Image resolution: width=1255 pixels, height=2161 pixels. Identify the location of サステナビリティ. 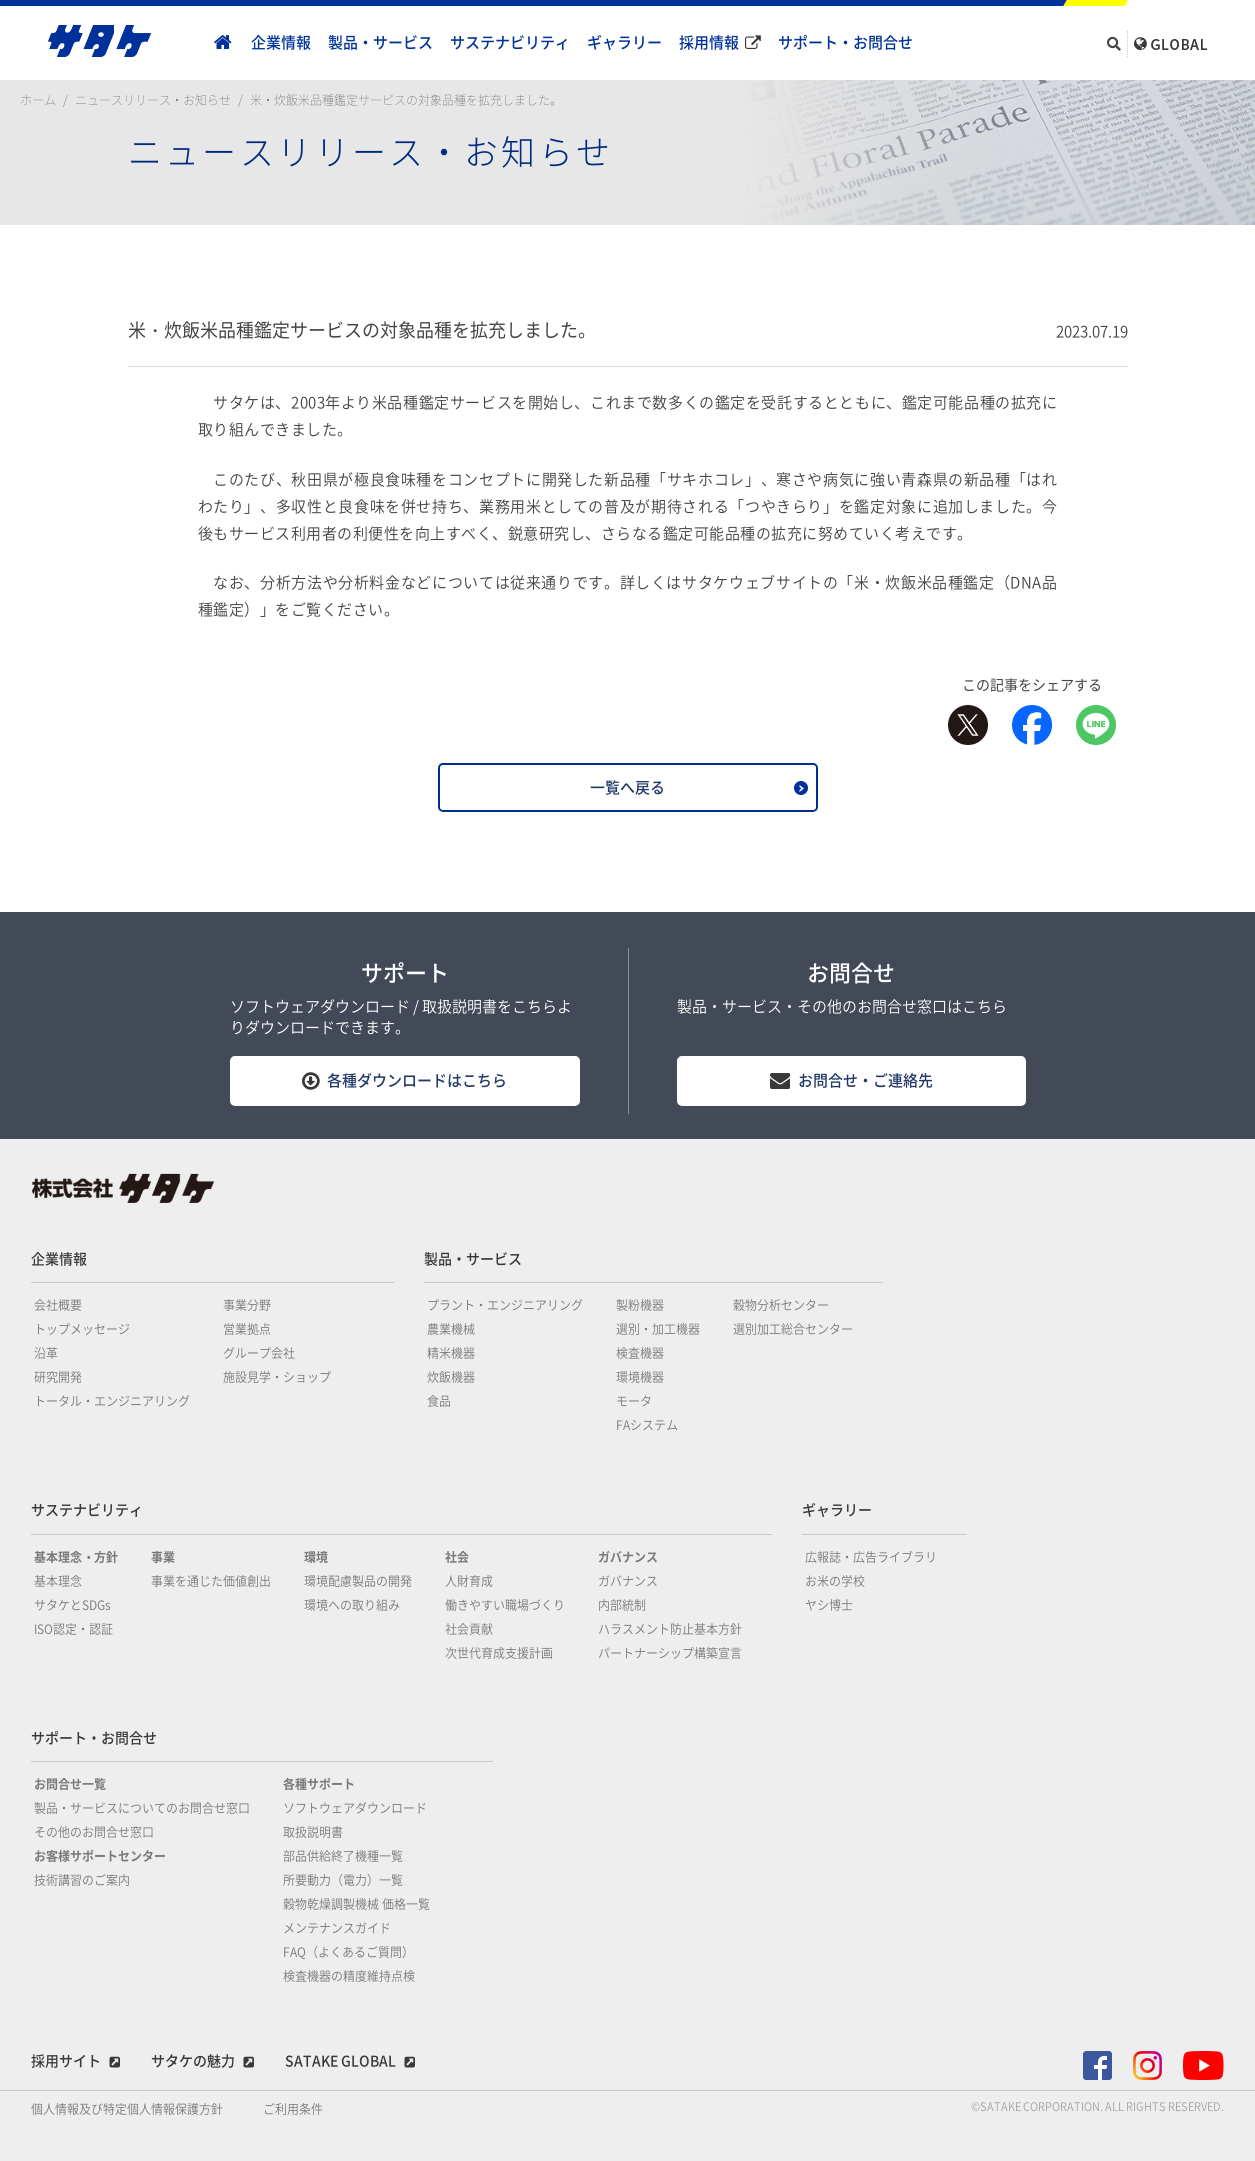
(510, 42).